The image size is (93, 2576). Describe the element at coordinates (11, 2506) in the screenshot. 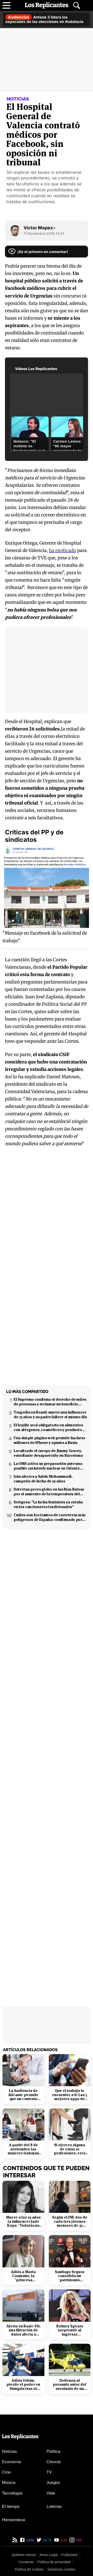

I see `El tiempo` at that location.